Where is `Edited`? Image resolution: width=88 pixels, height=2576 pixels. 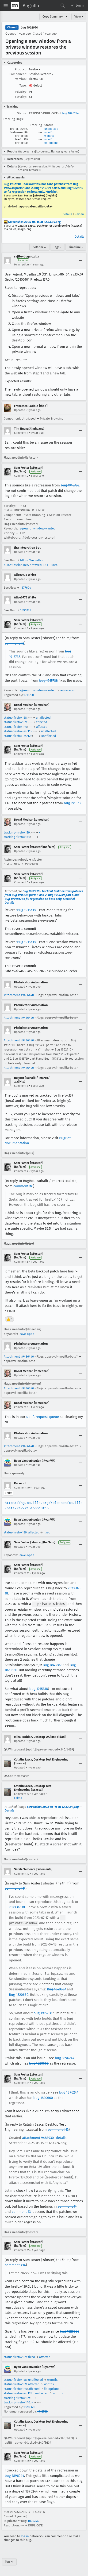 Edited is located at coordinates (18, 1797).